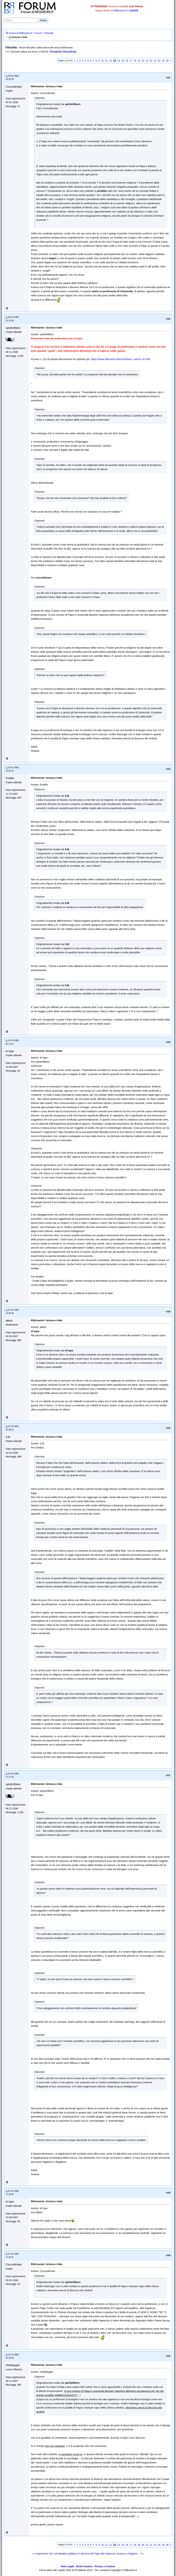 Image resolution: width=176 pixels, height=2576 pixels. I want to click on 10, so click(102, 60).